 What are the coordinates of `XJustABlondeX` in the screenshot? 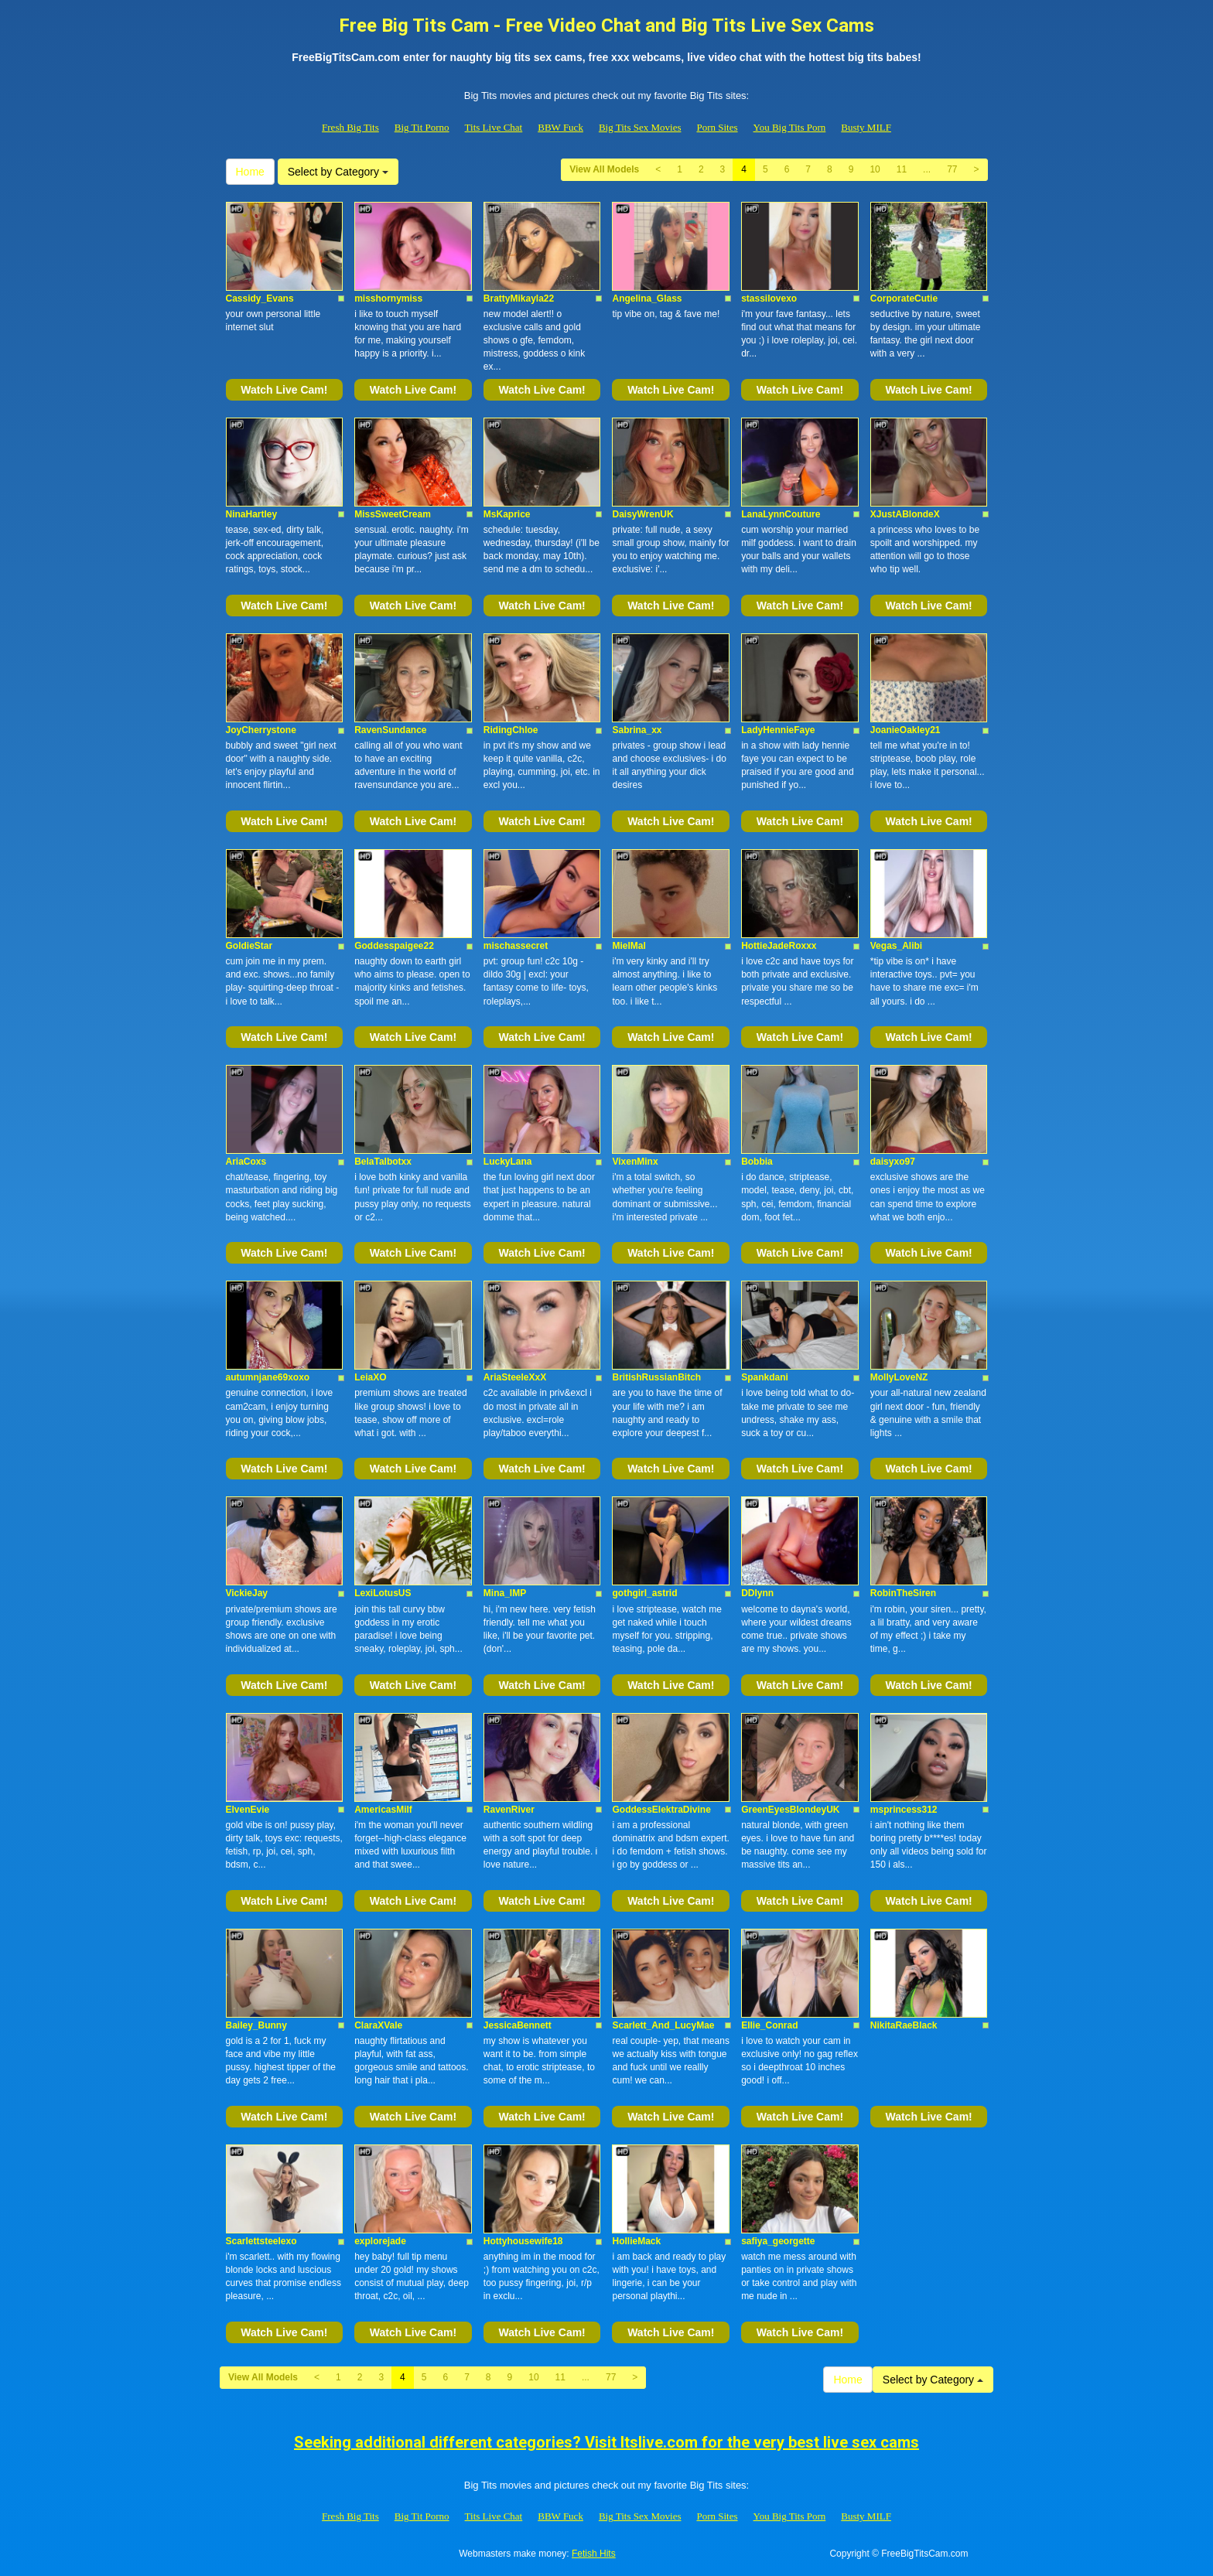 It's located at (905, 514).